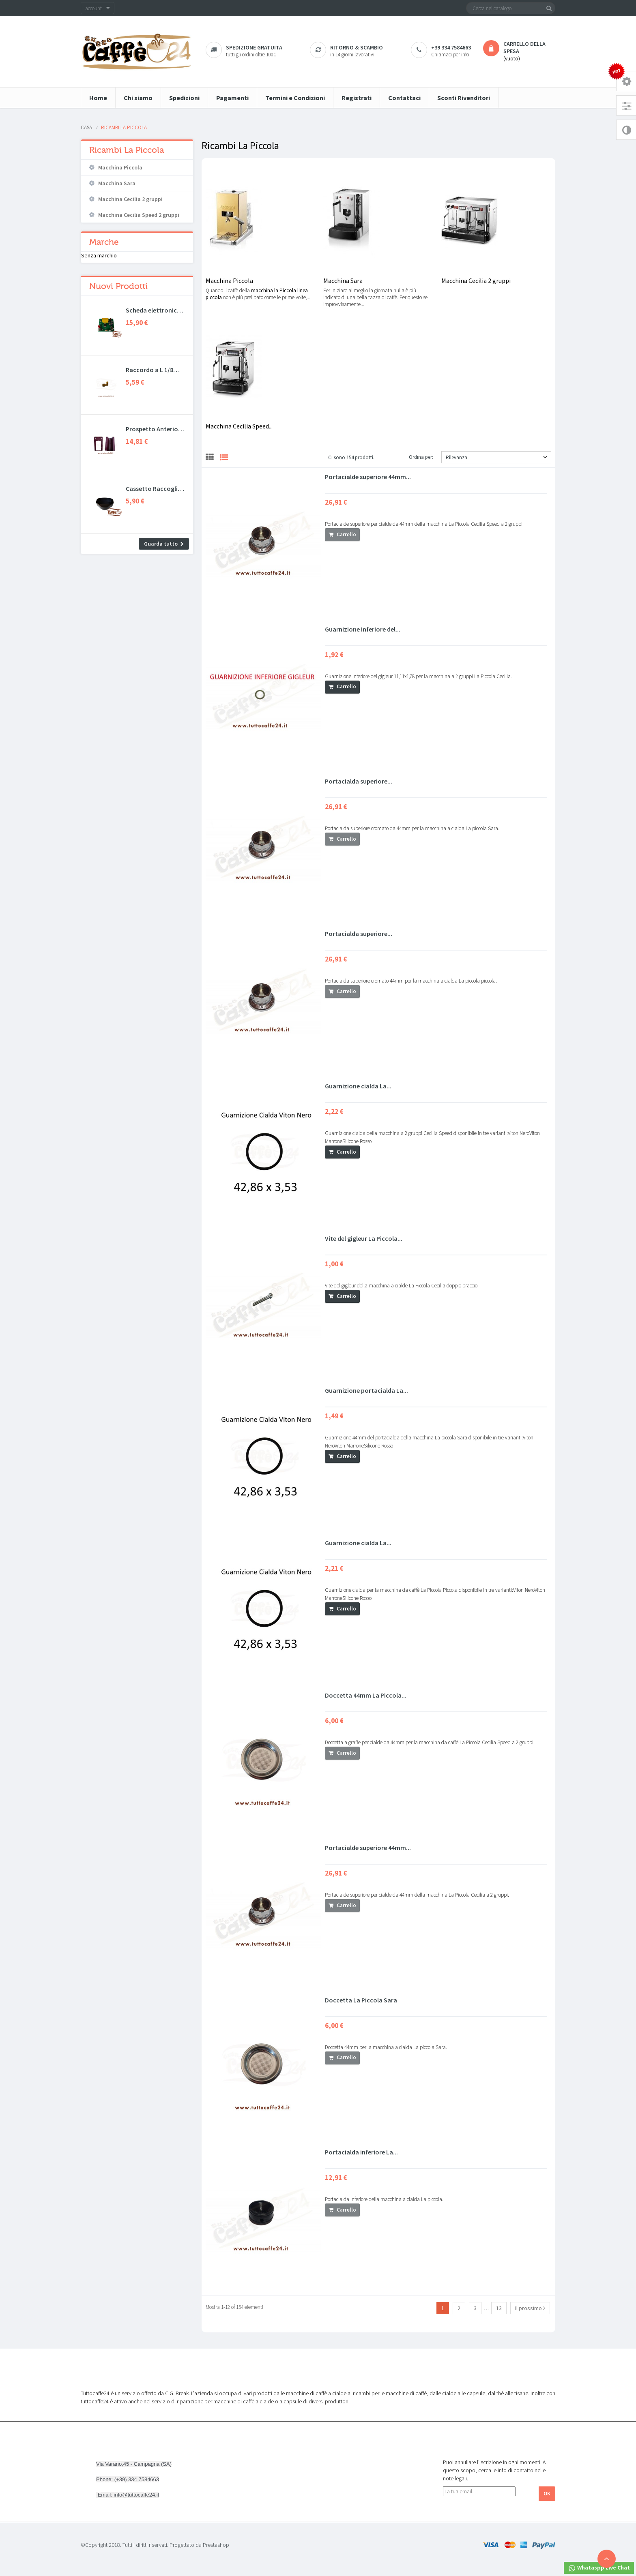 Image resolution: width=636 pixels, height=2576 pixels. I want to click on Guarnizione inferiore del..., so click(362, 629).